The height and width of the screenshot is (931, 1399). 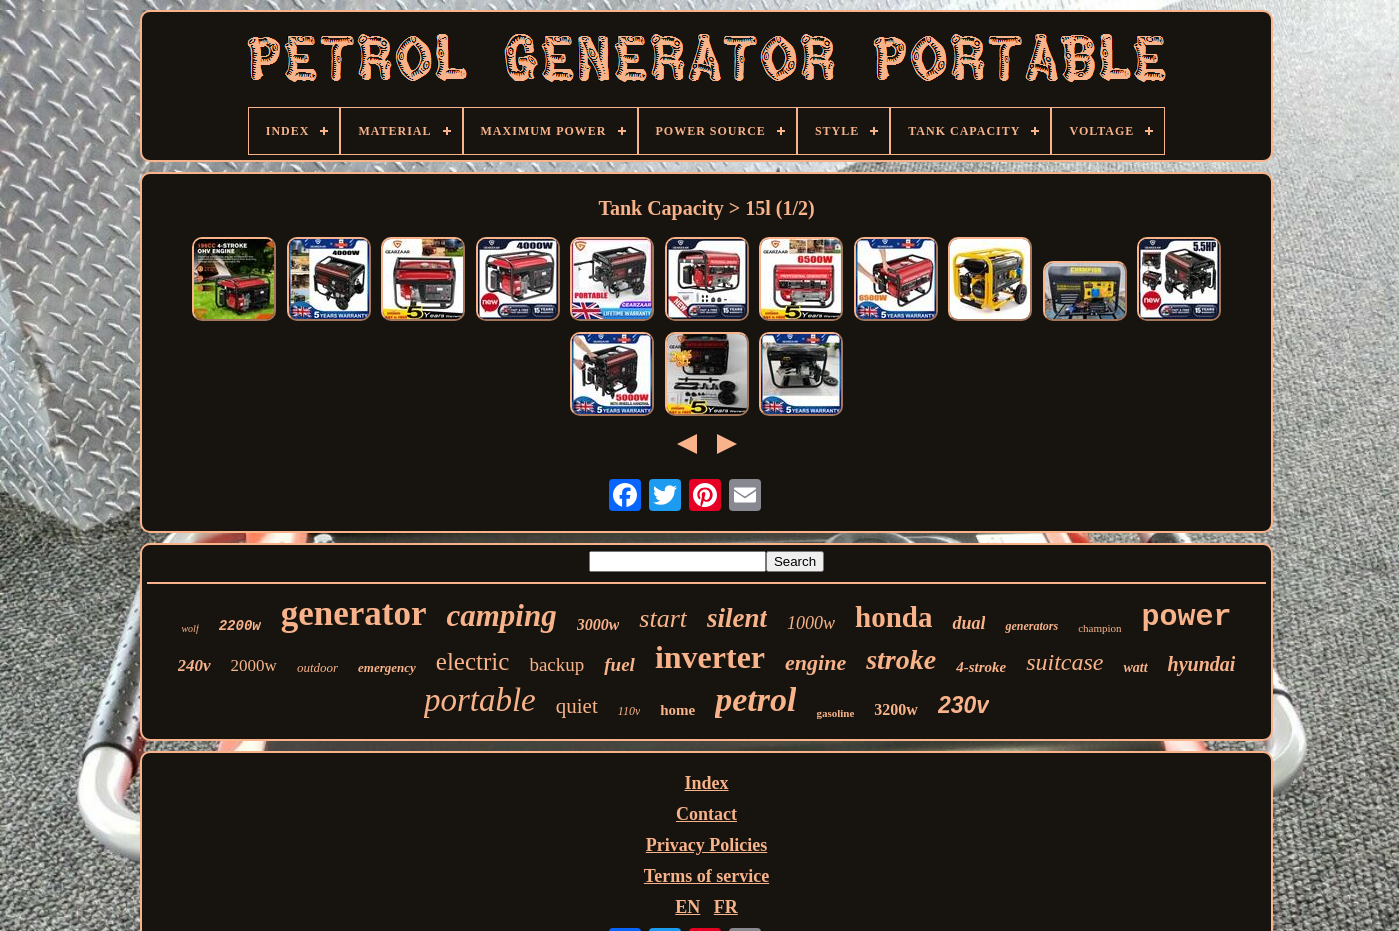 I want to click on outdoor, so click(x=317, y=667).